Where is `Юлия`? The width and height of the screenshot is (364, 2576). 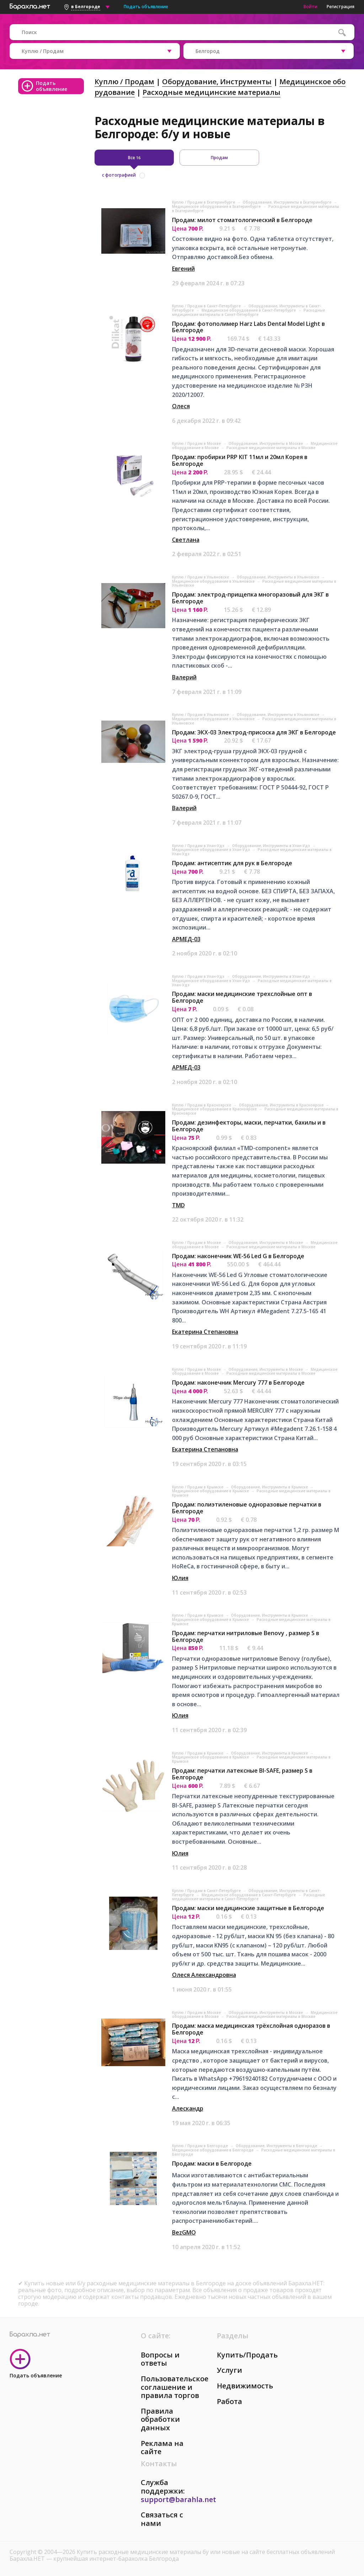 Юлия is located at coordinates (180, 1578).